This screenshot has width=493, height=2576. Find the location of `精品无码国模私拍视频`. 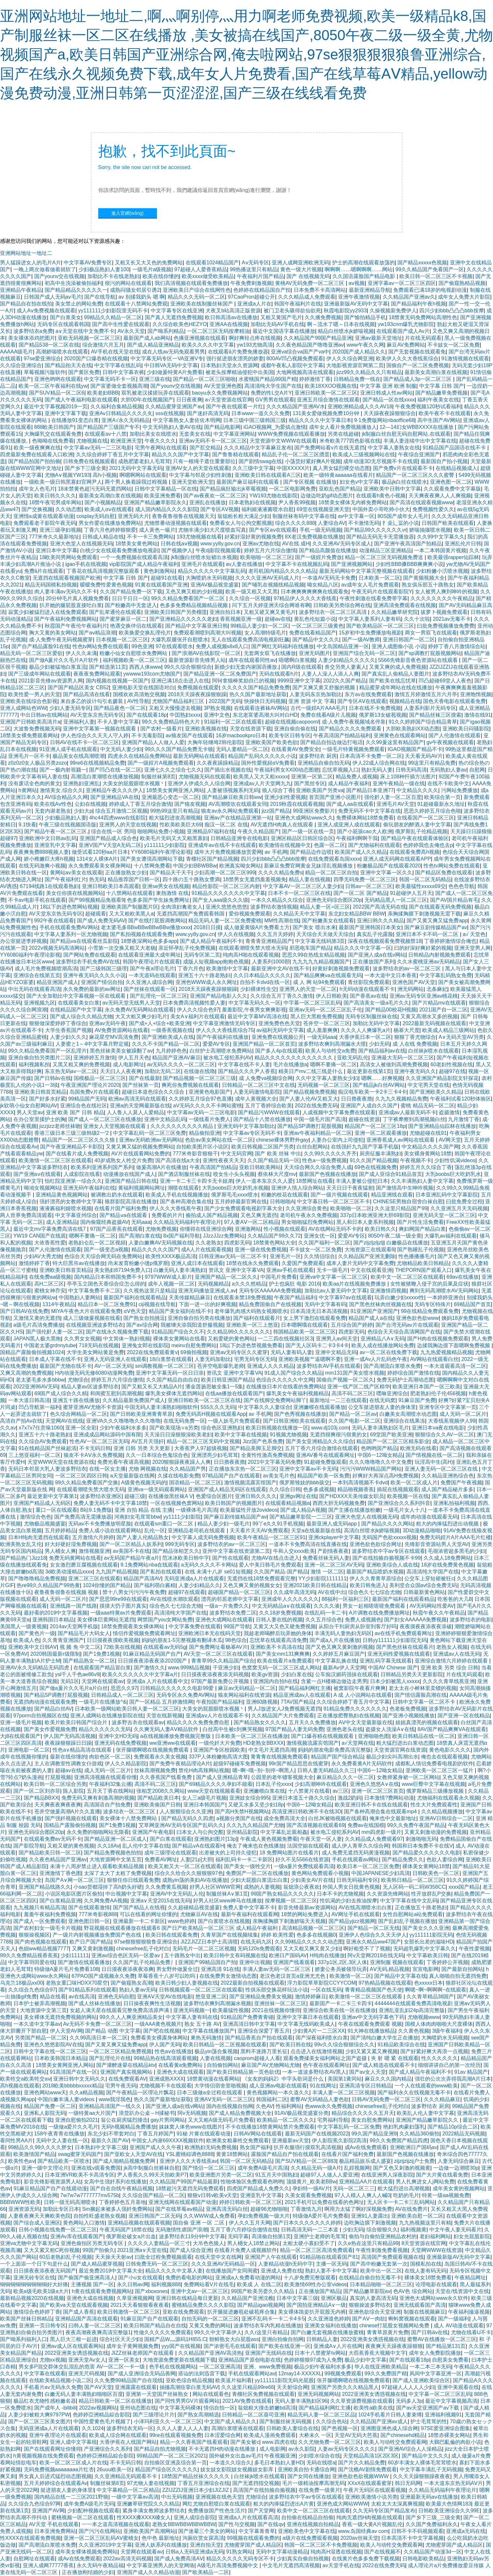

精品无码国模私拍视频 is located at coordinates (51, 584).